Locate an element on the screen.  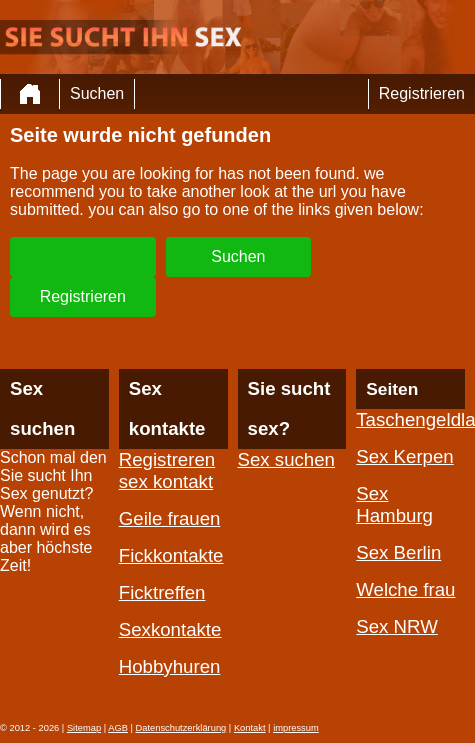
Registrieren is located at coordinates (422, 93).